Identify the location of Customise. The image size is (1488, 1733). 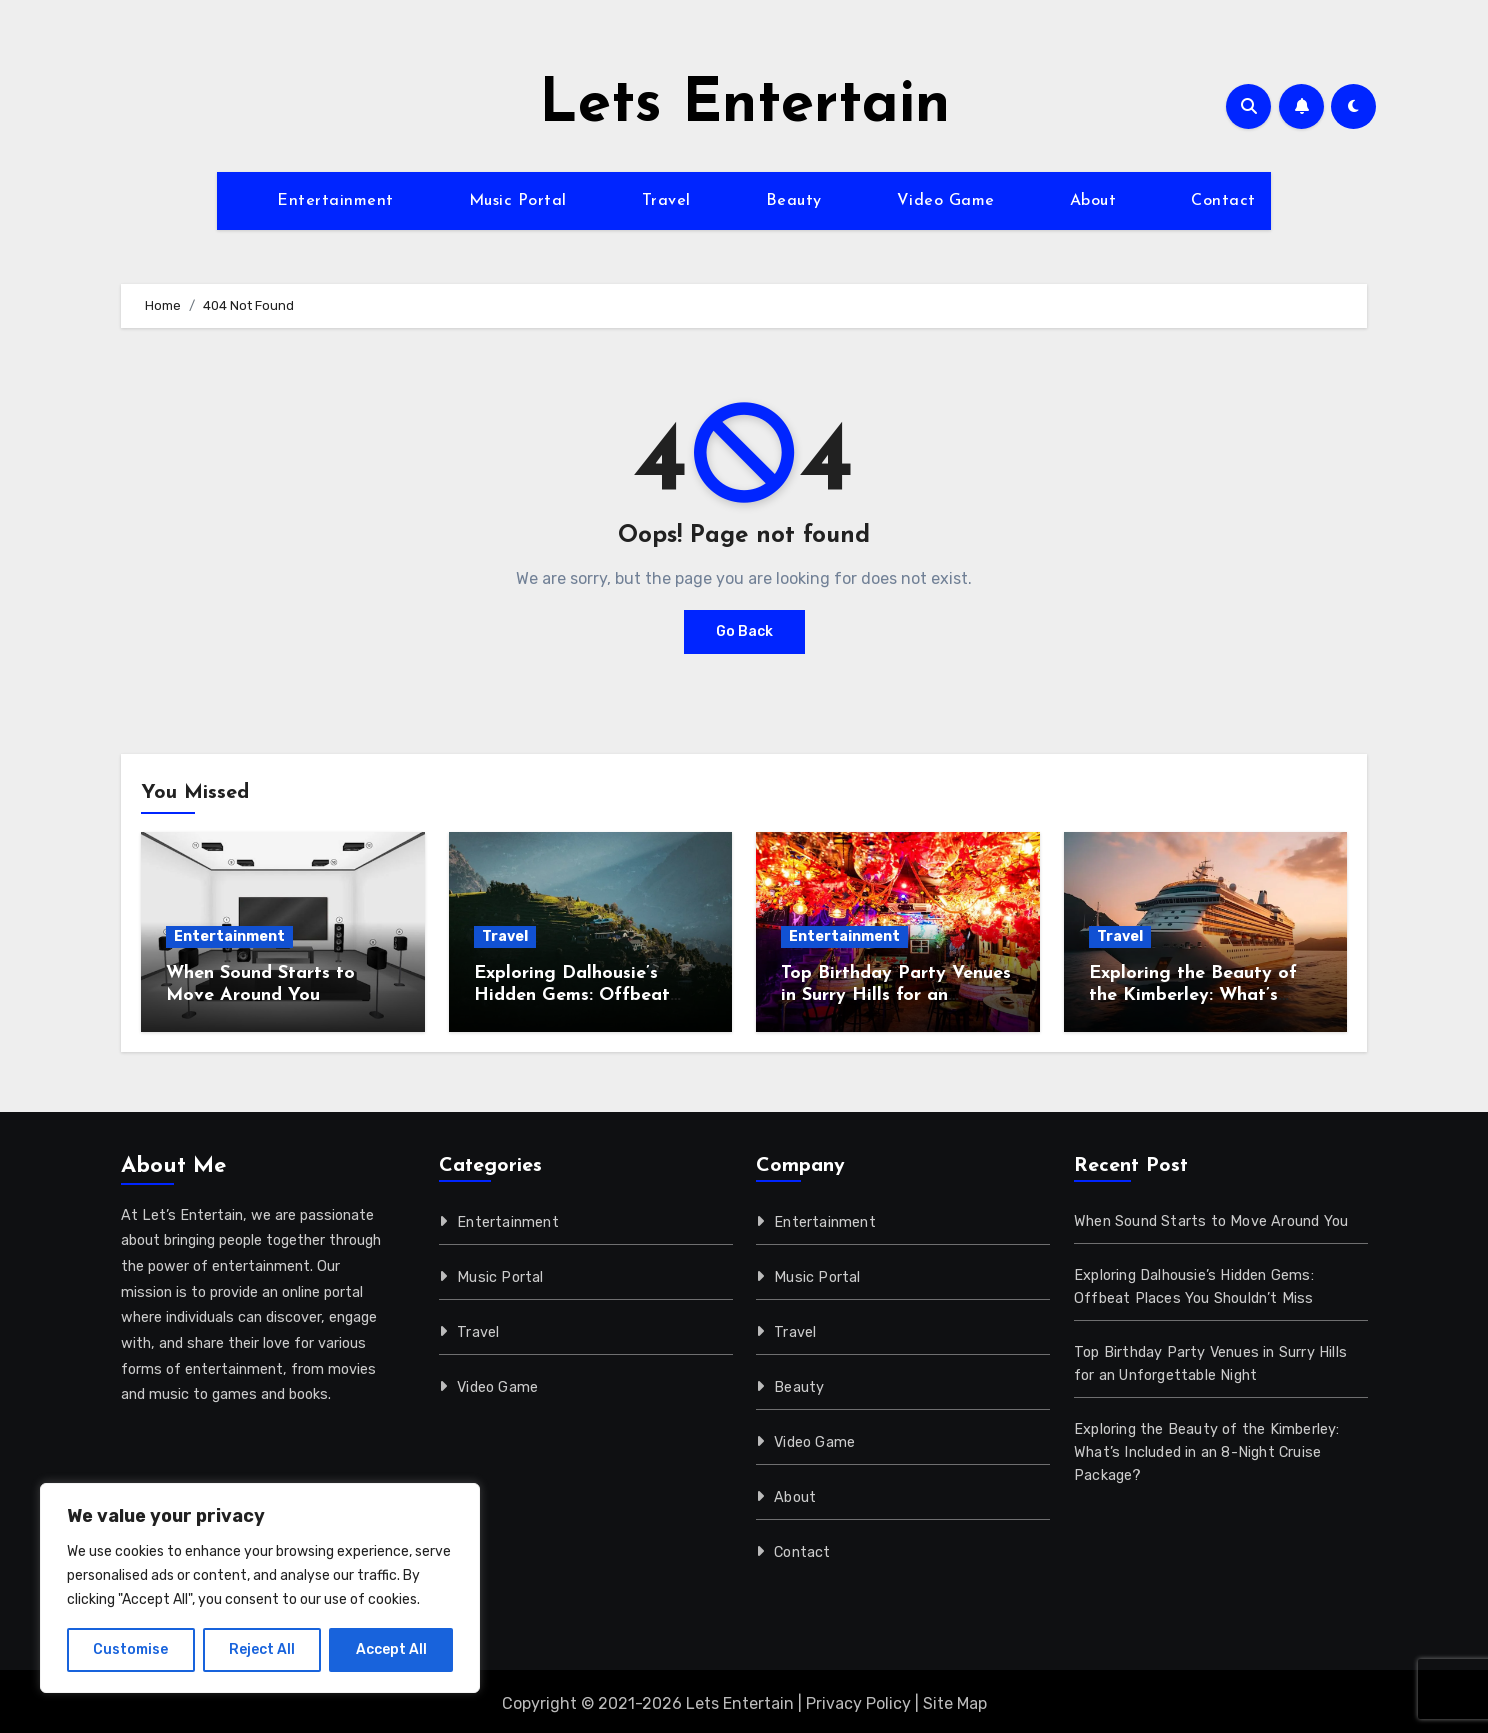
(130, 1649).